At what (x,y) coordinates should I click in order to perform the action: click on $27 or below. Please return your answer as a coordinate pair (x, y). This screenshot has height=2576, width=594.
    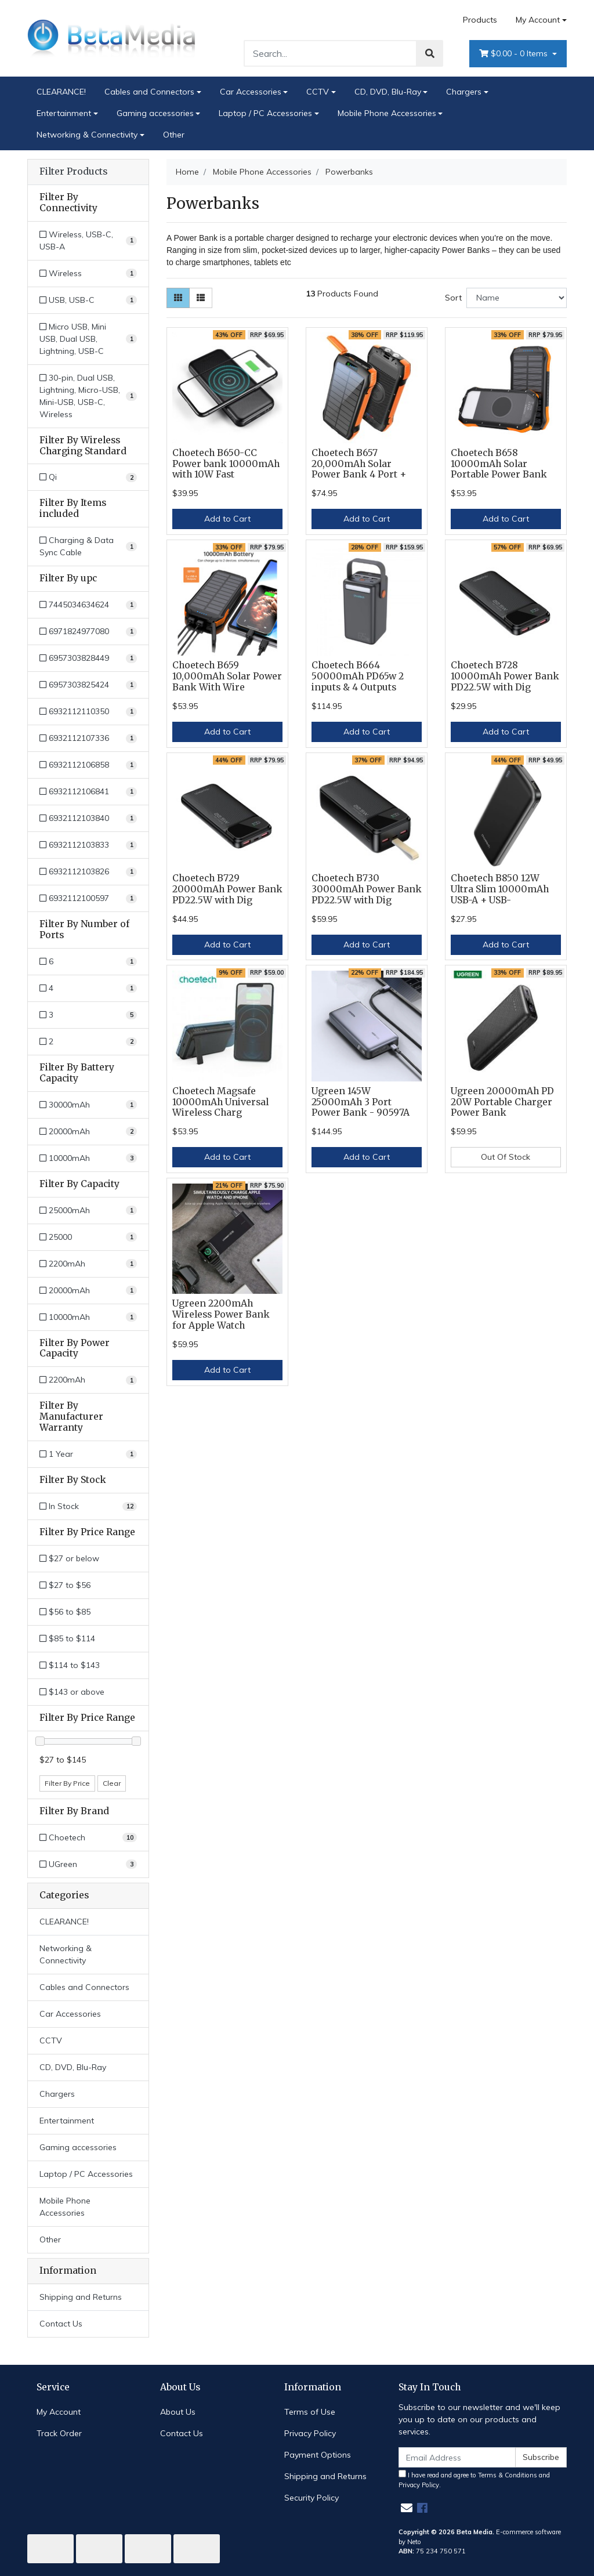
    Looking at the image, I should click on (69, 1558).